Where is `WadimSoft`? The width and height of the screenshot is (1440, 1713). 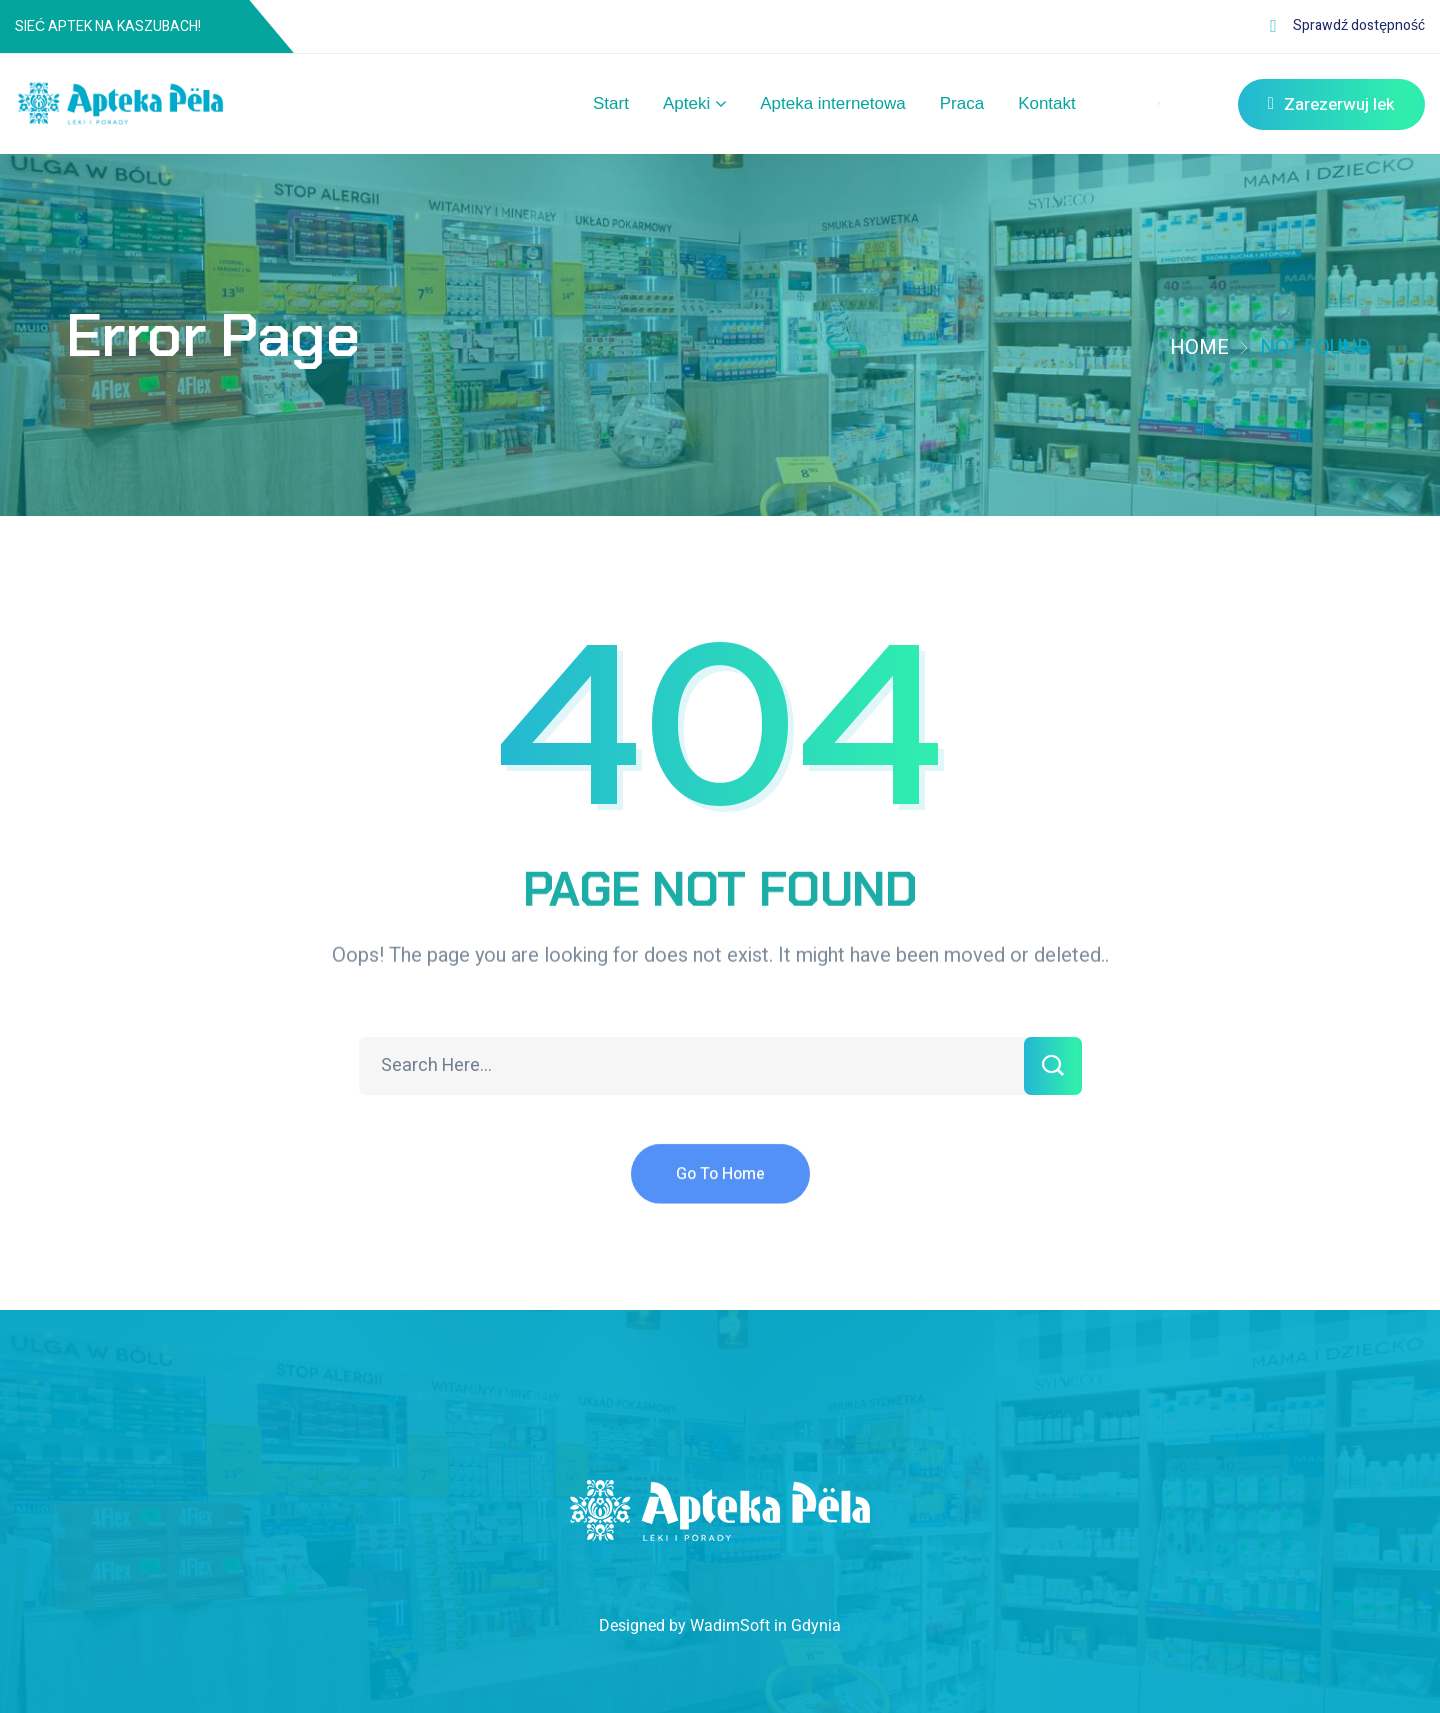 WadimSoft is located at coordinates (730, 1625).